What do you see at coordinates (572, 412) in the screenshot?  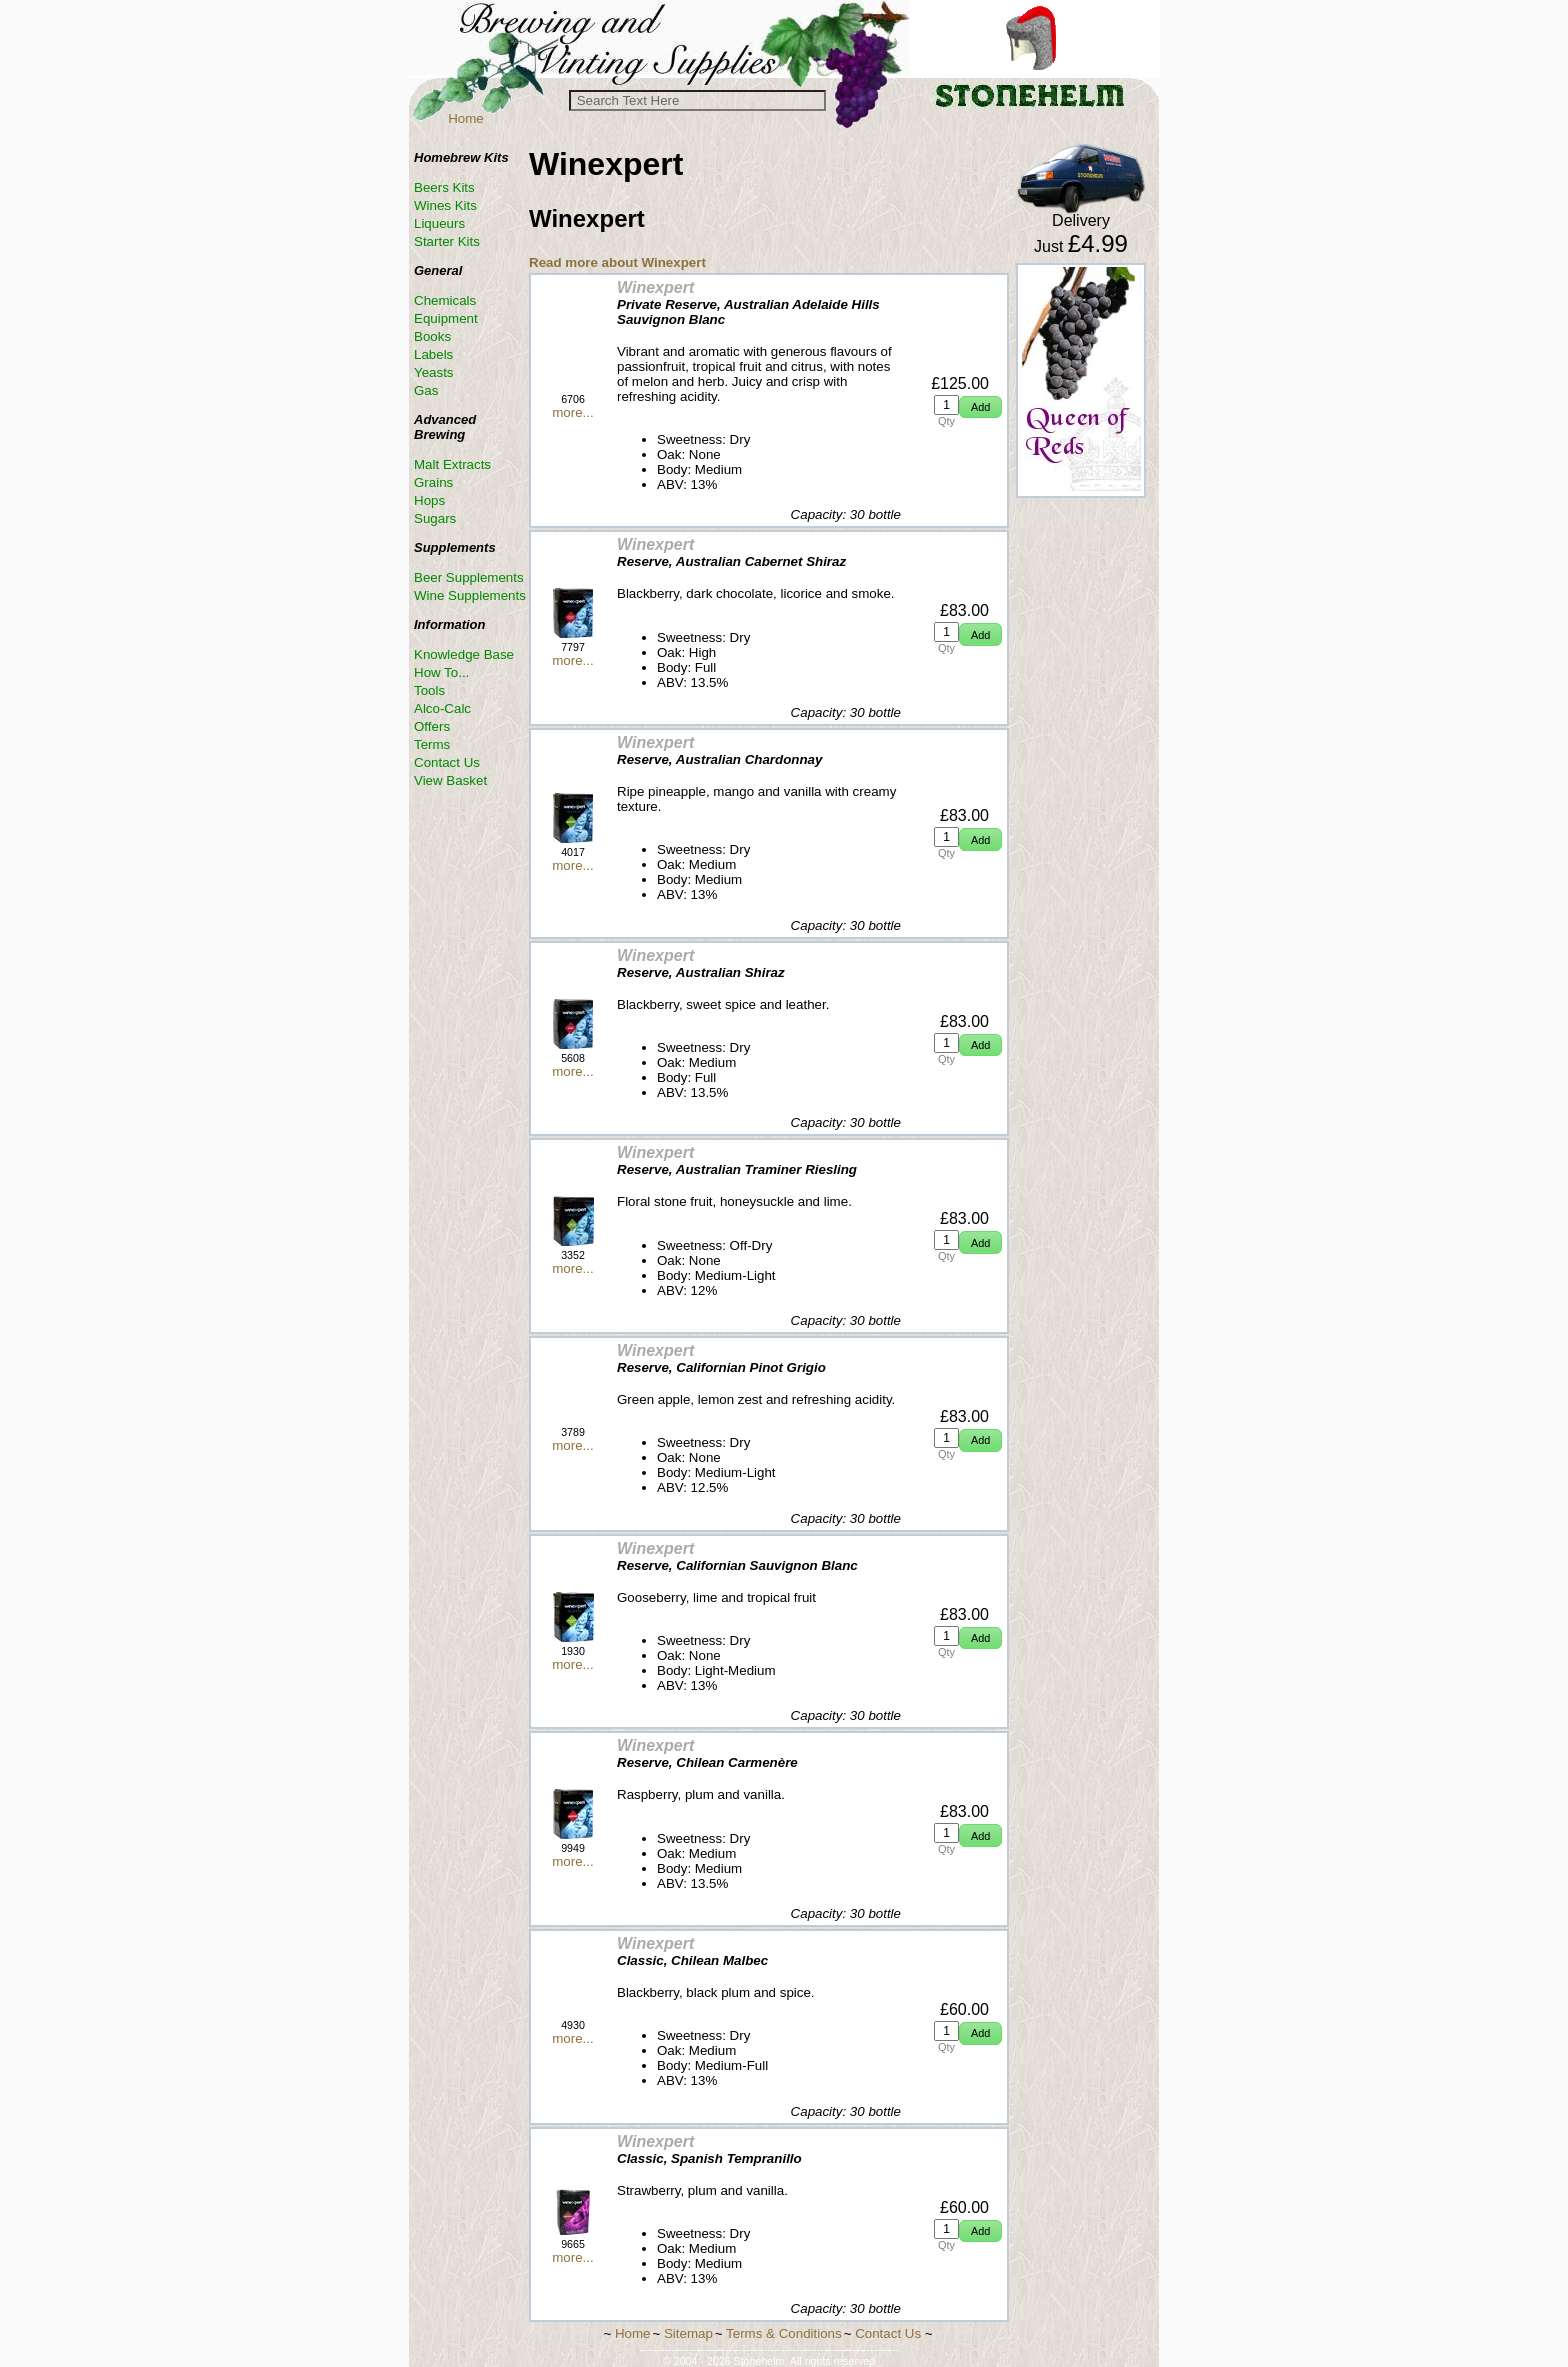 I see `more...` at bounding box center [572, 412].